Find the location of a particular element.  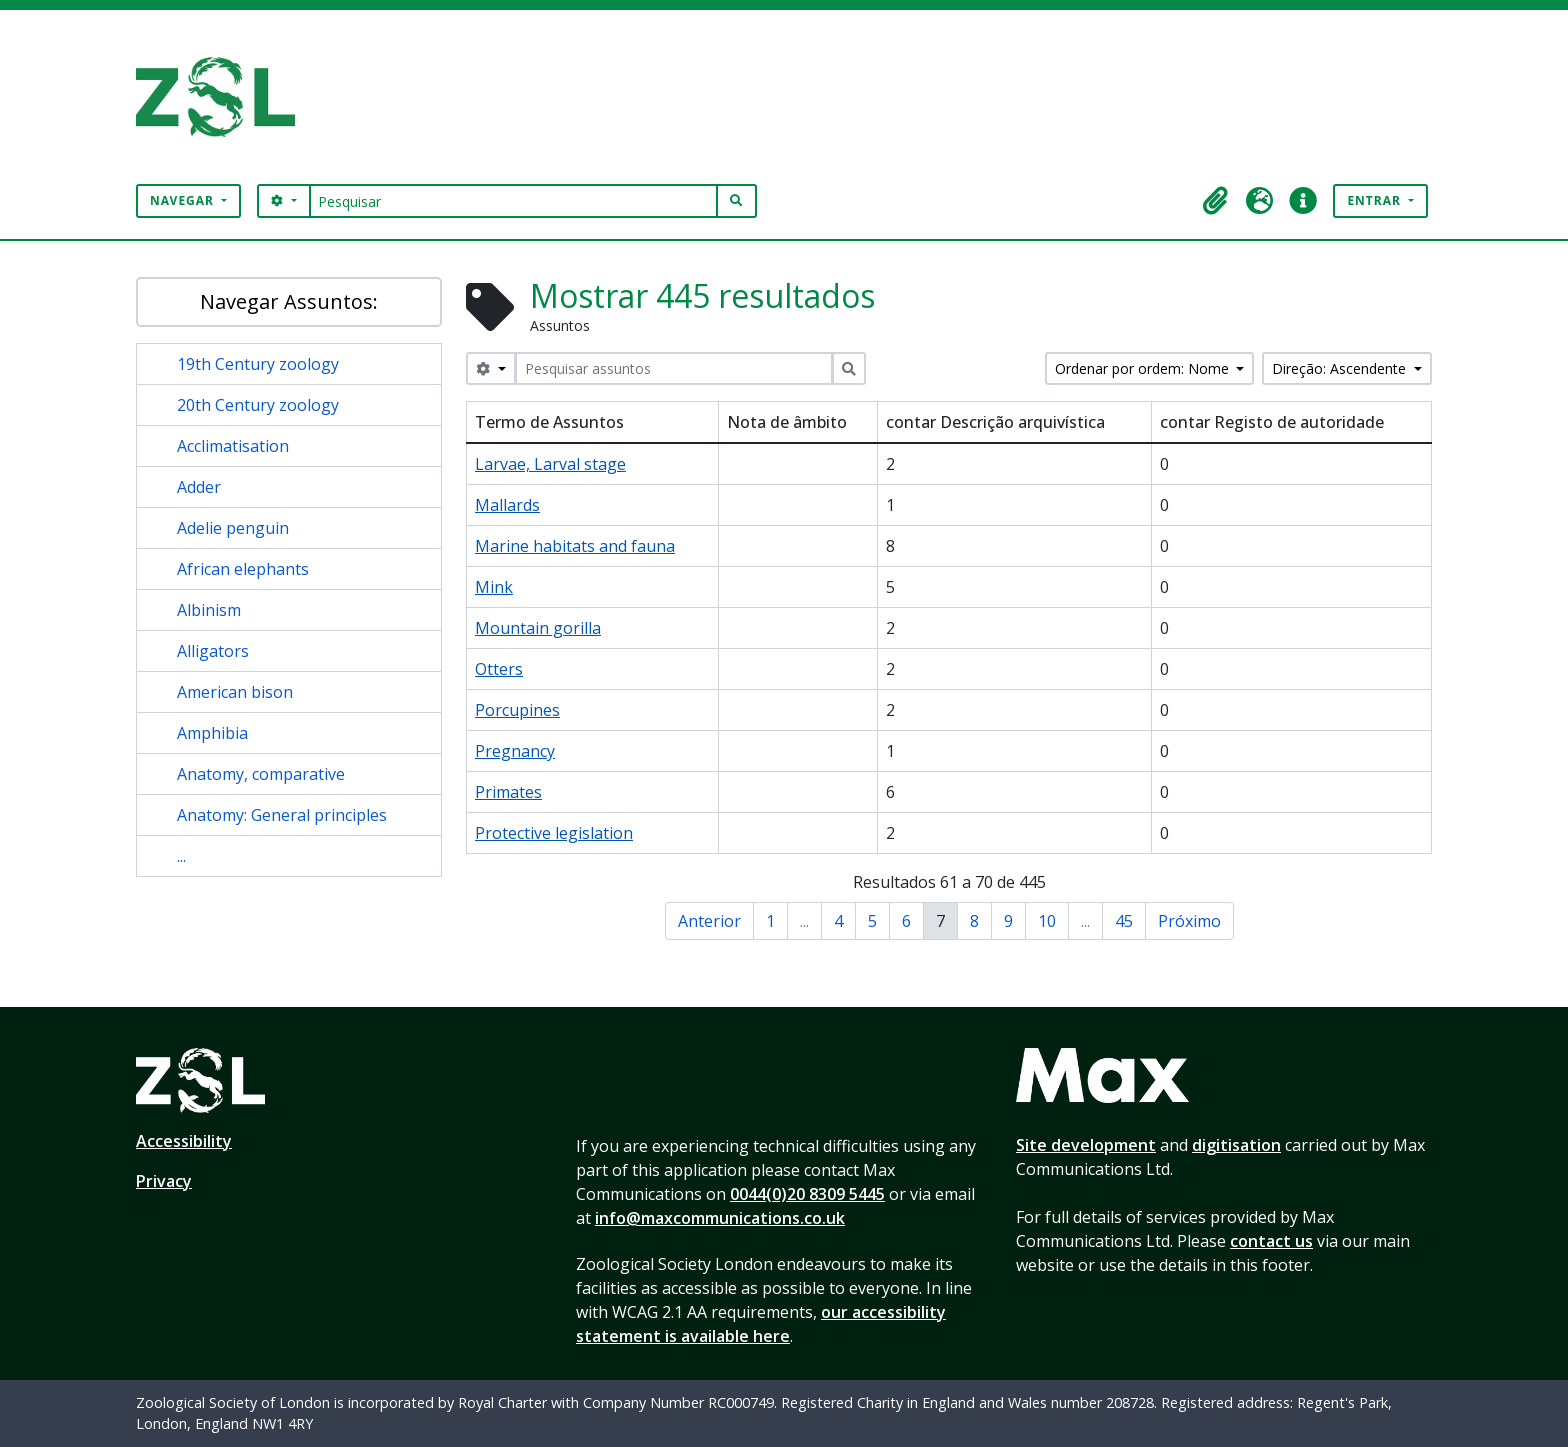

Larvae, Larval stage is located at coordinates (550, 464).